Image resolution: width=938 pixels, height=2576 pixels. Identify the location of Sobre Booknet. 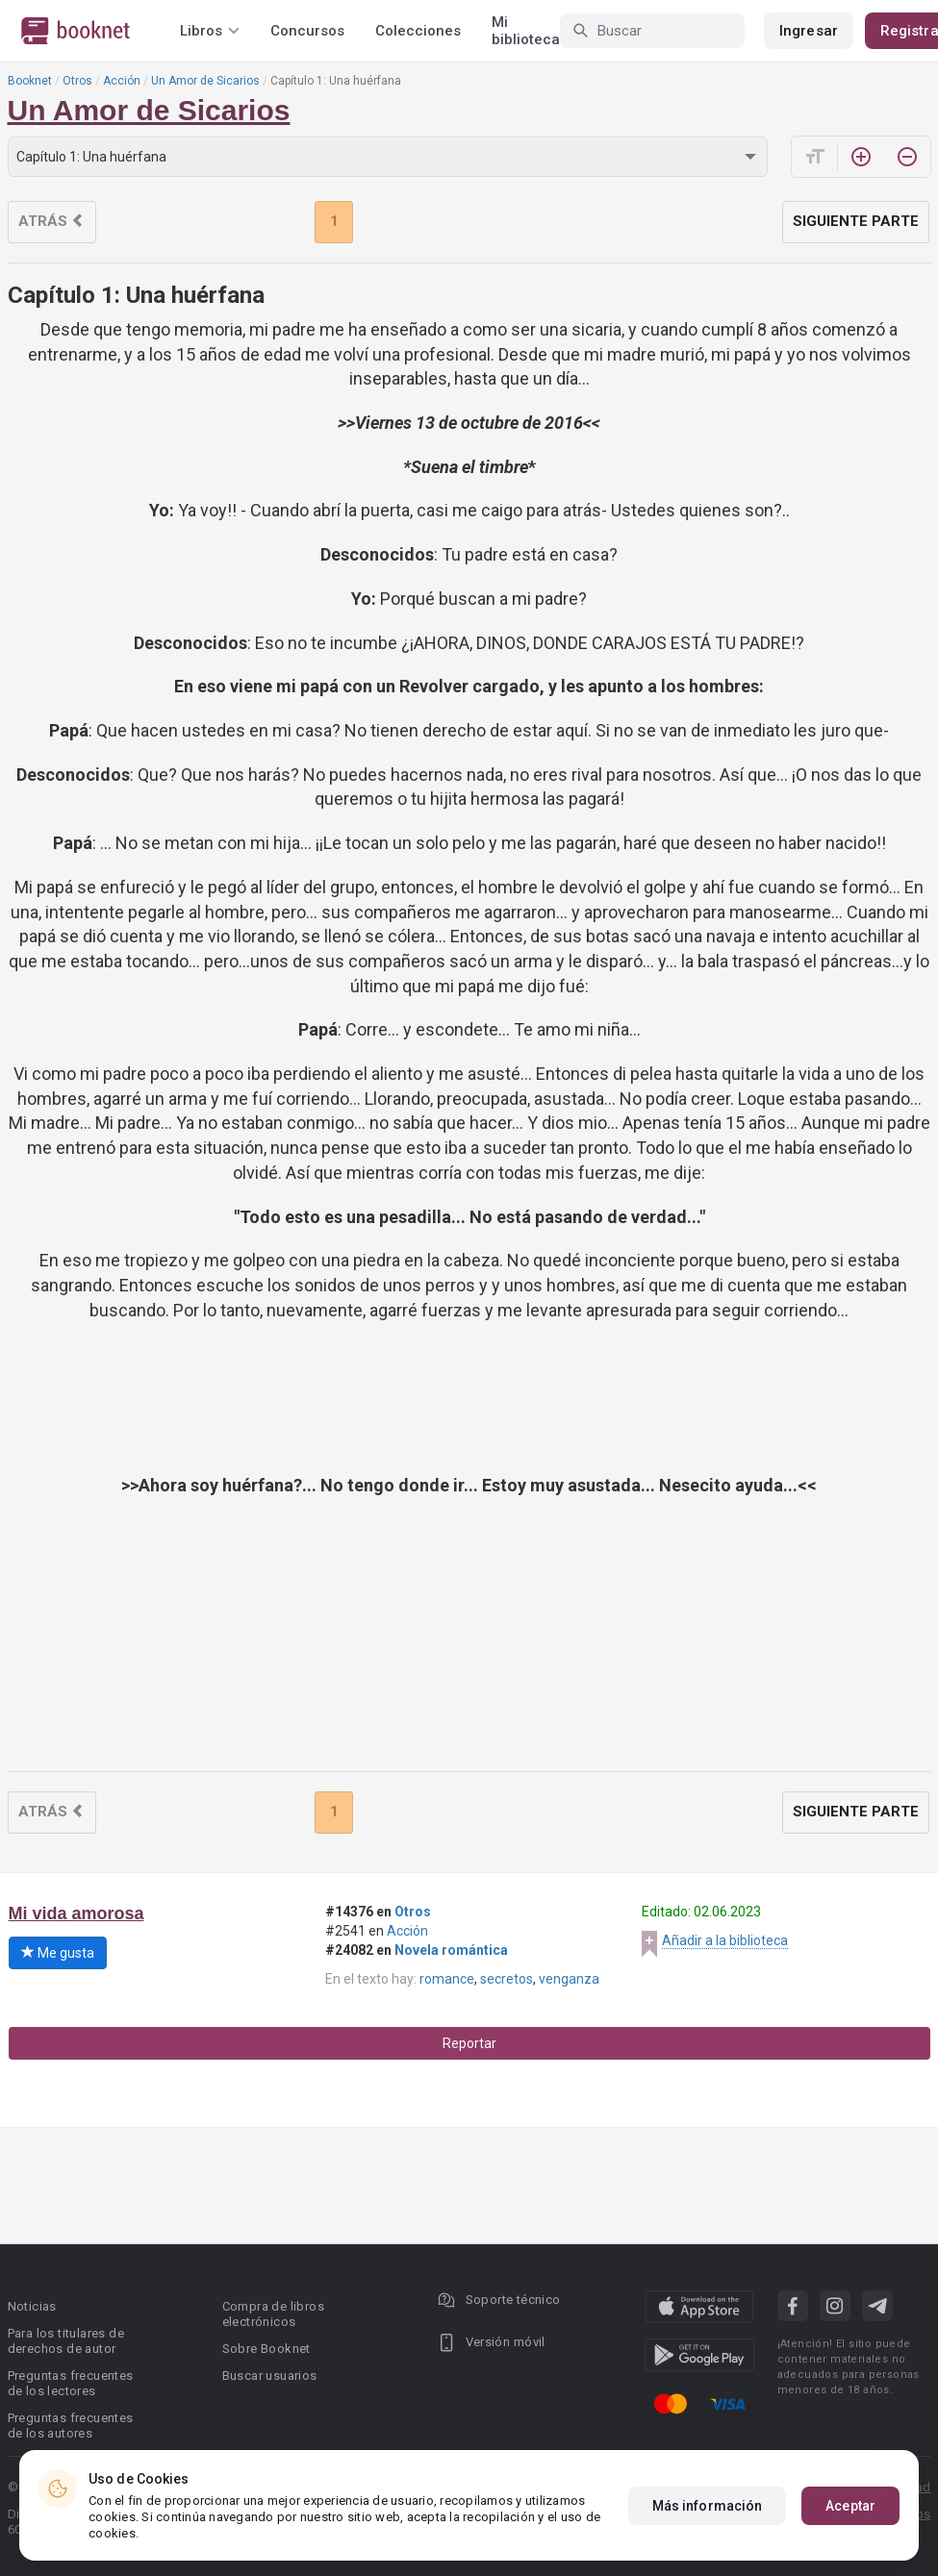
(266, 2348).